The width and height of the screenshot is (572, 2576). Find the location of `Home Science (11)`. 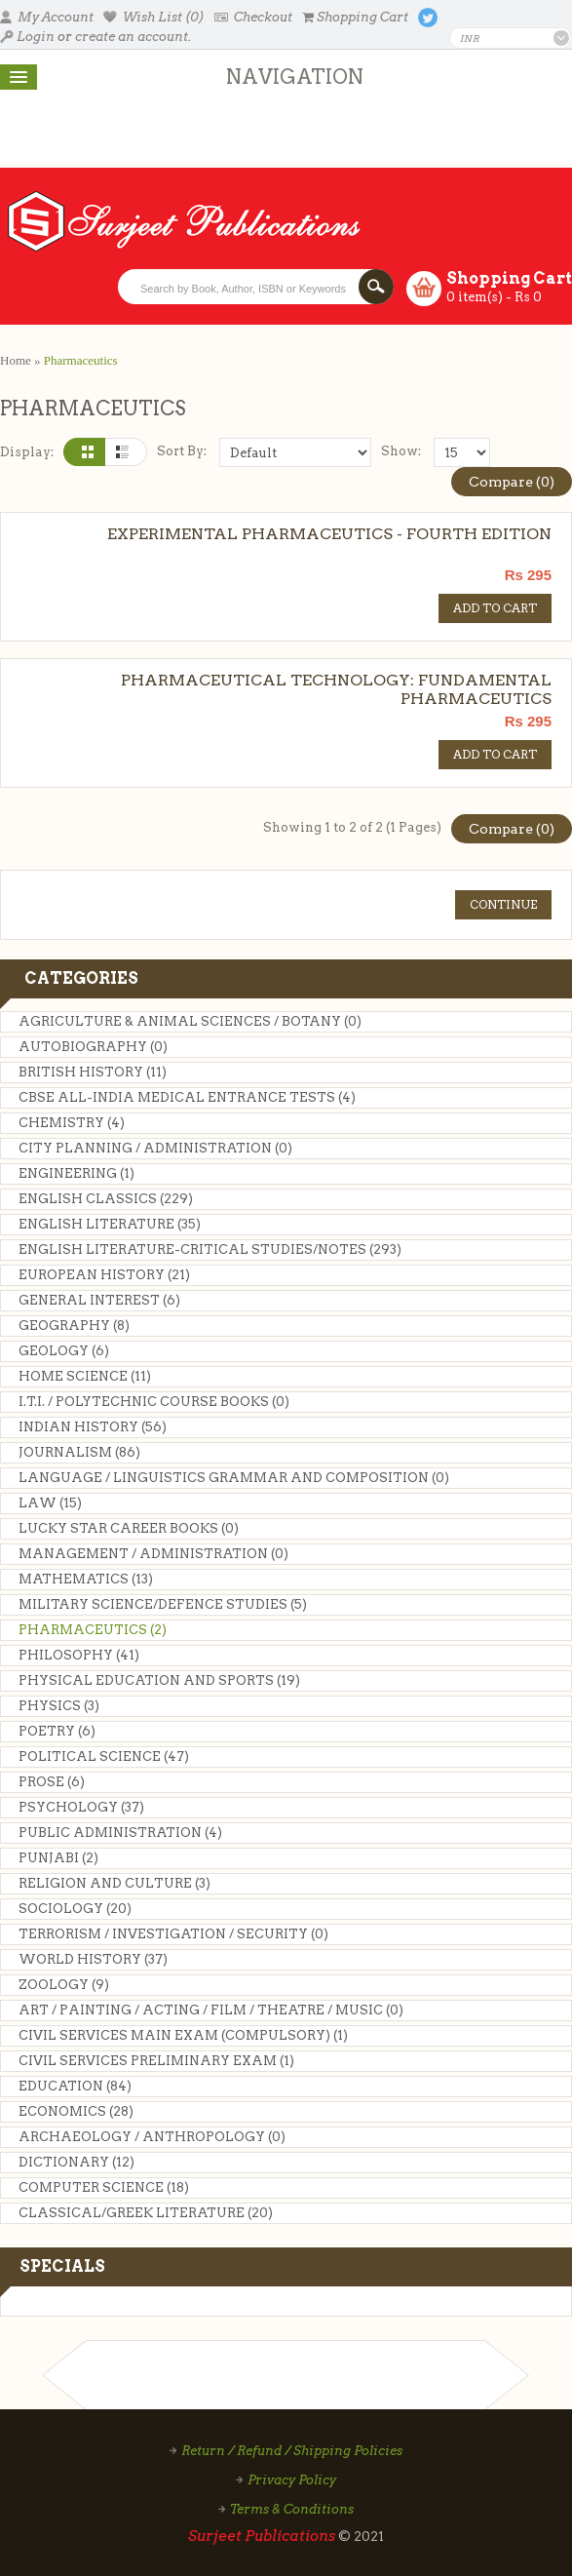

Home Science (11) is located at coordinates (85, 1376).